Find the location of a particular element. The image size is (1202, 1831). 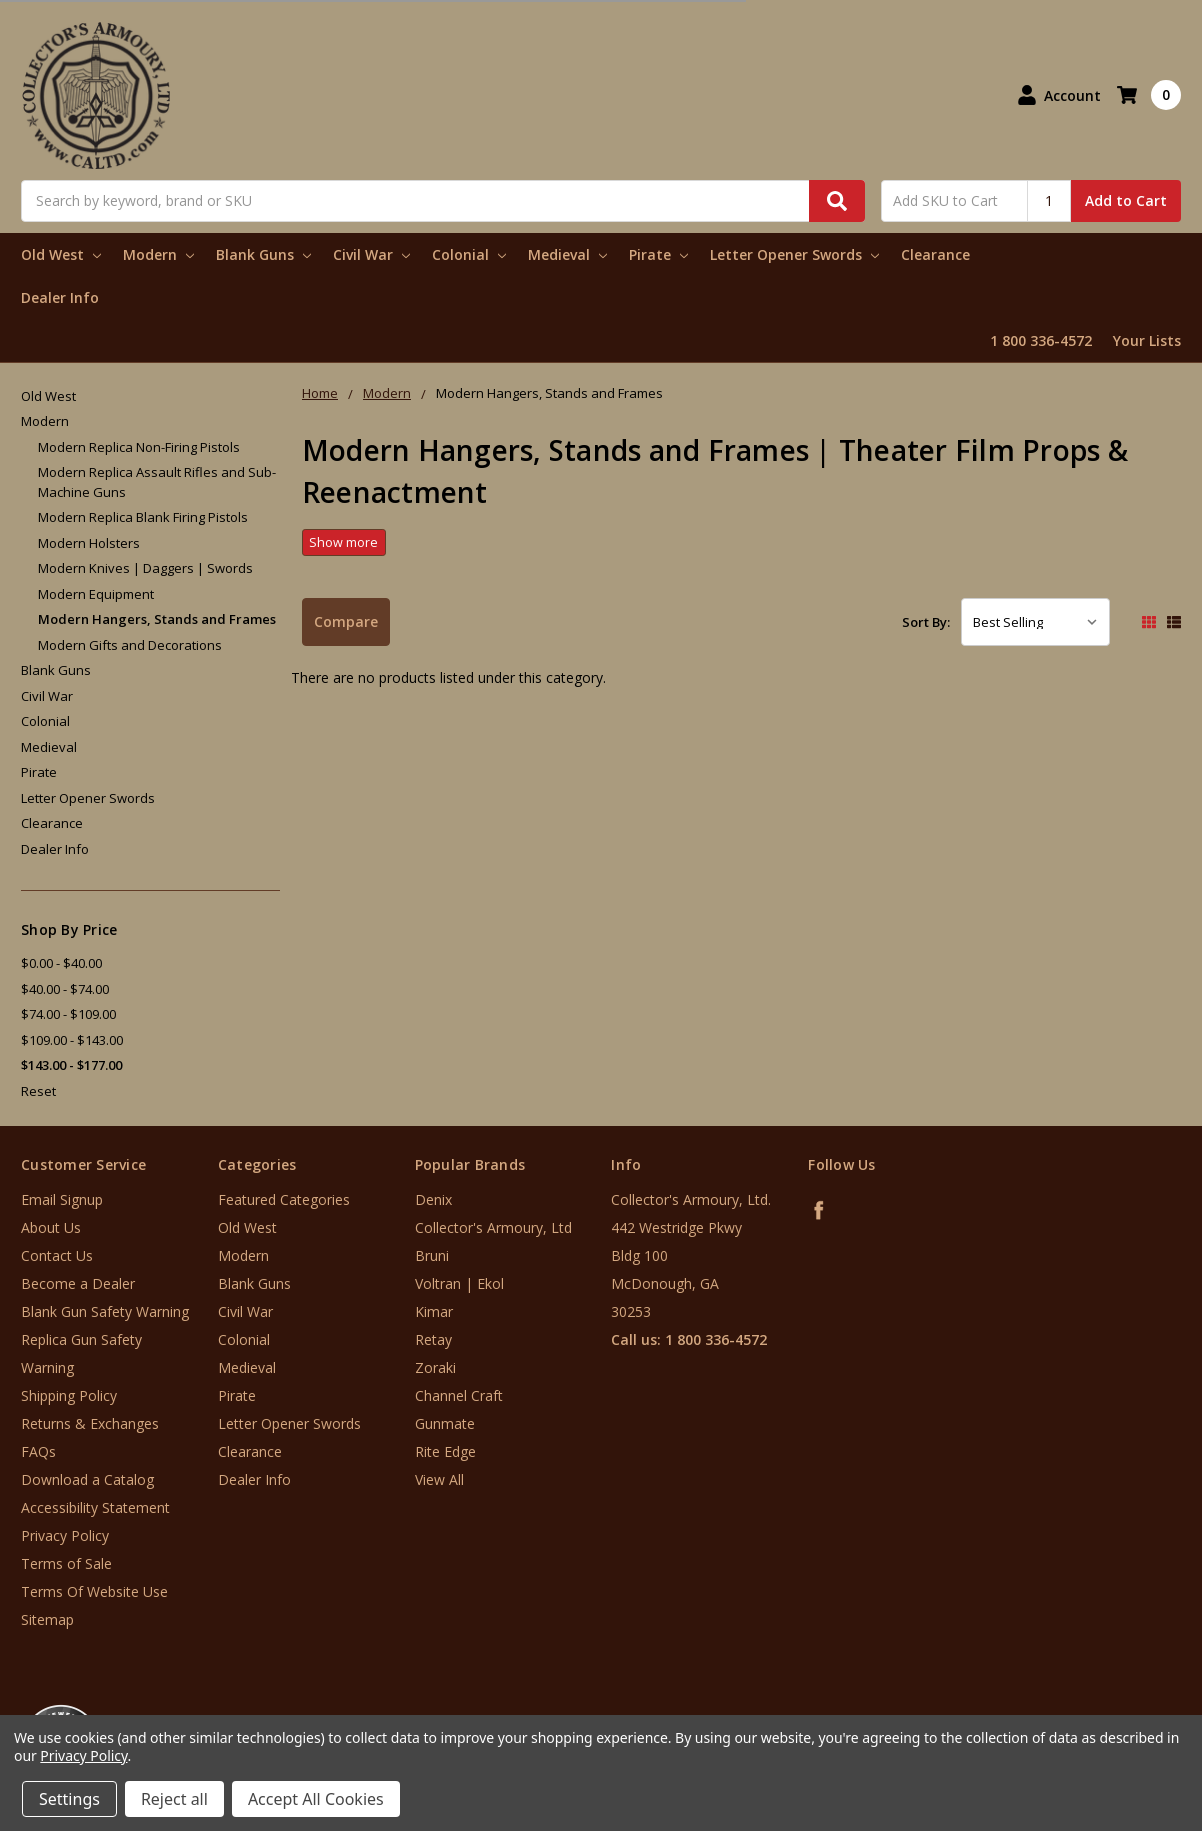

Old West is located at coordinates (61, 254).